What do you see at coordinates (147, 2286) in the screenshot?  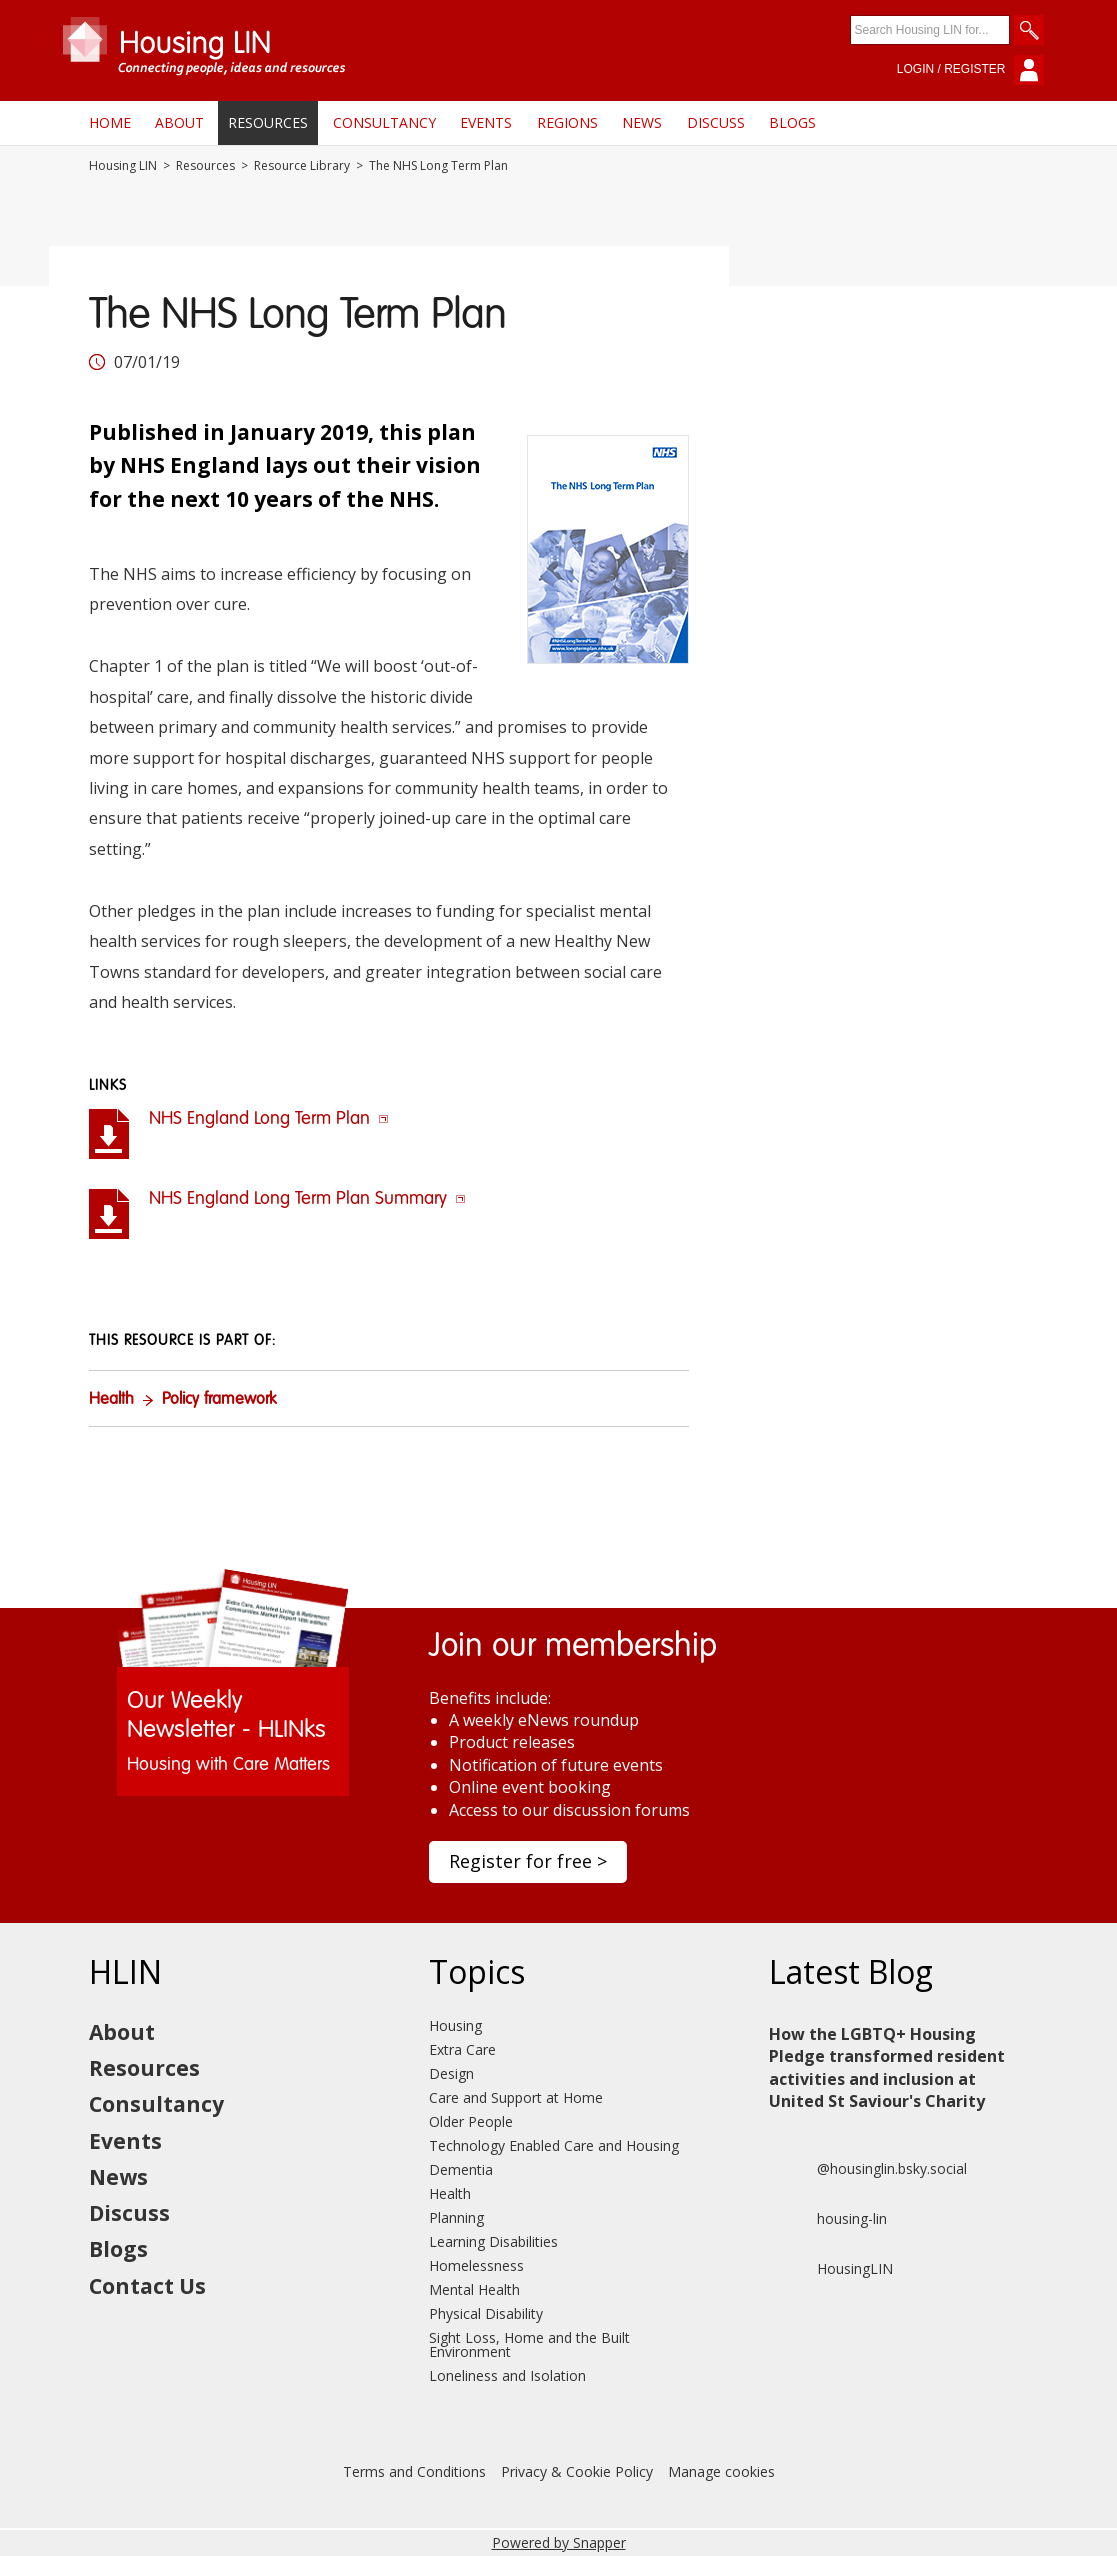 I see `Contact Us` at bounding box center [147, 2286].